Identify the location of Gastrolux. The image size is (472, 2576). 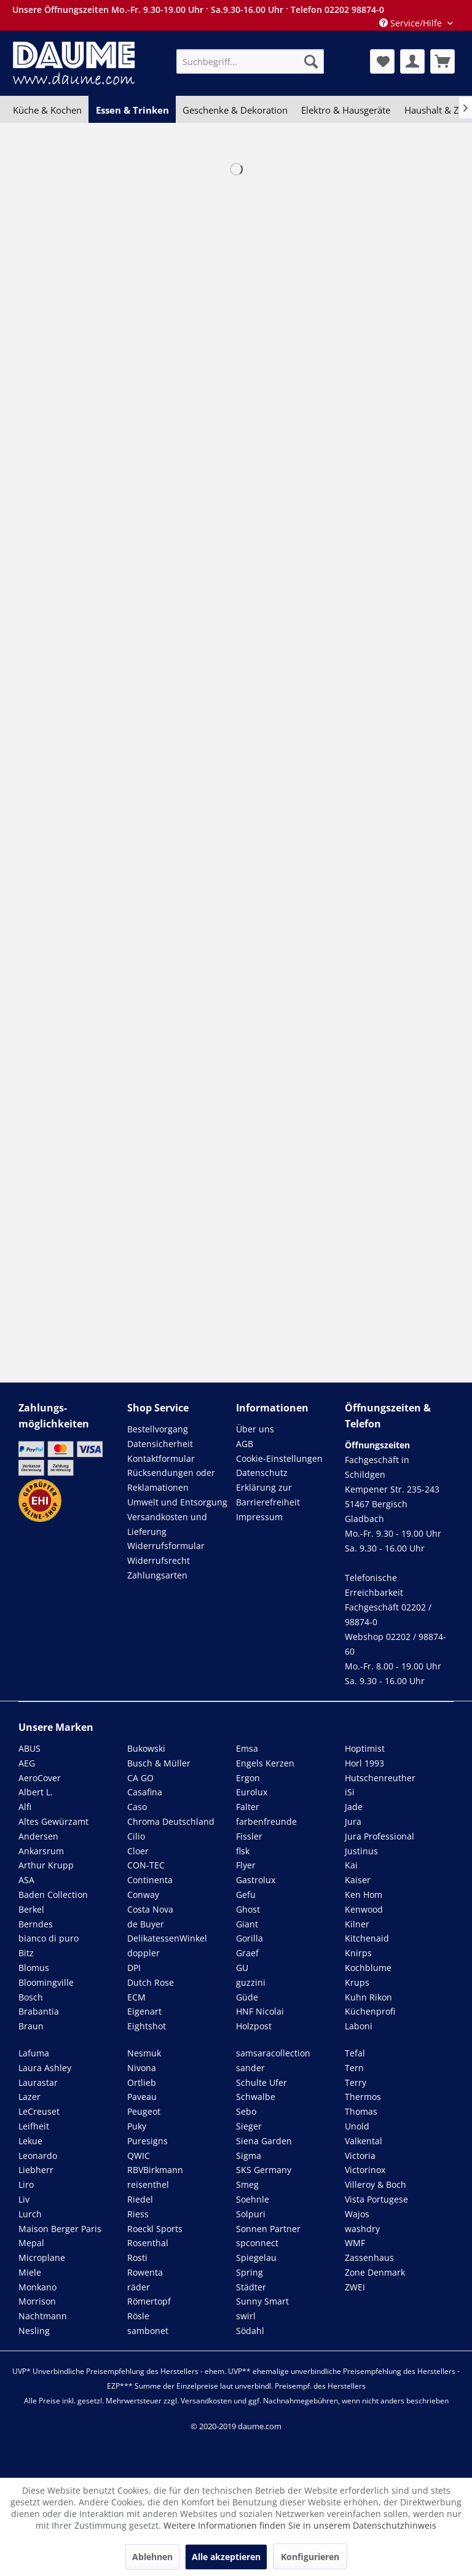
(255, 1880).